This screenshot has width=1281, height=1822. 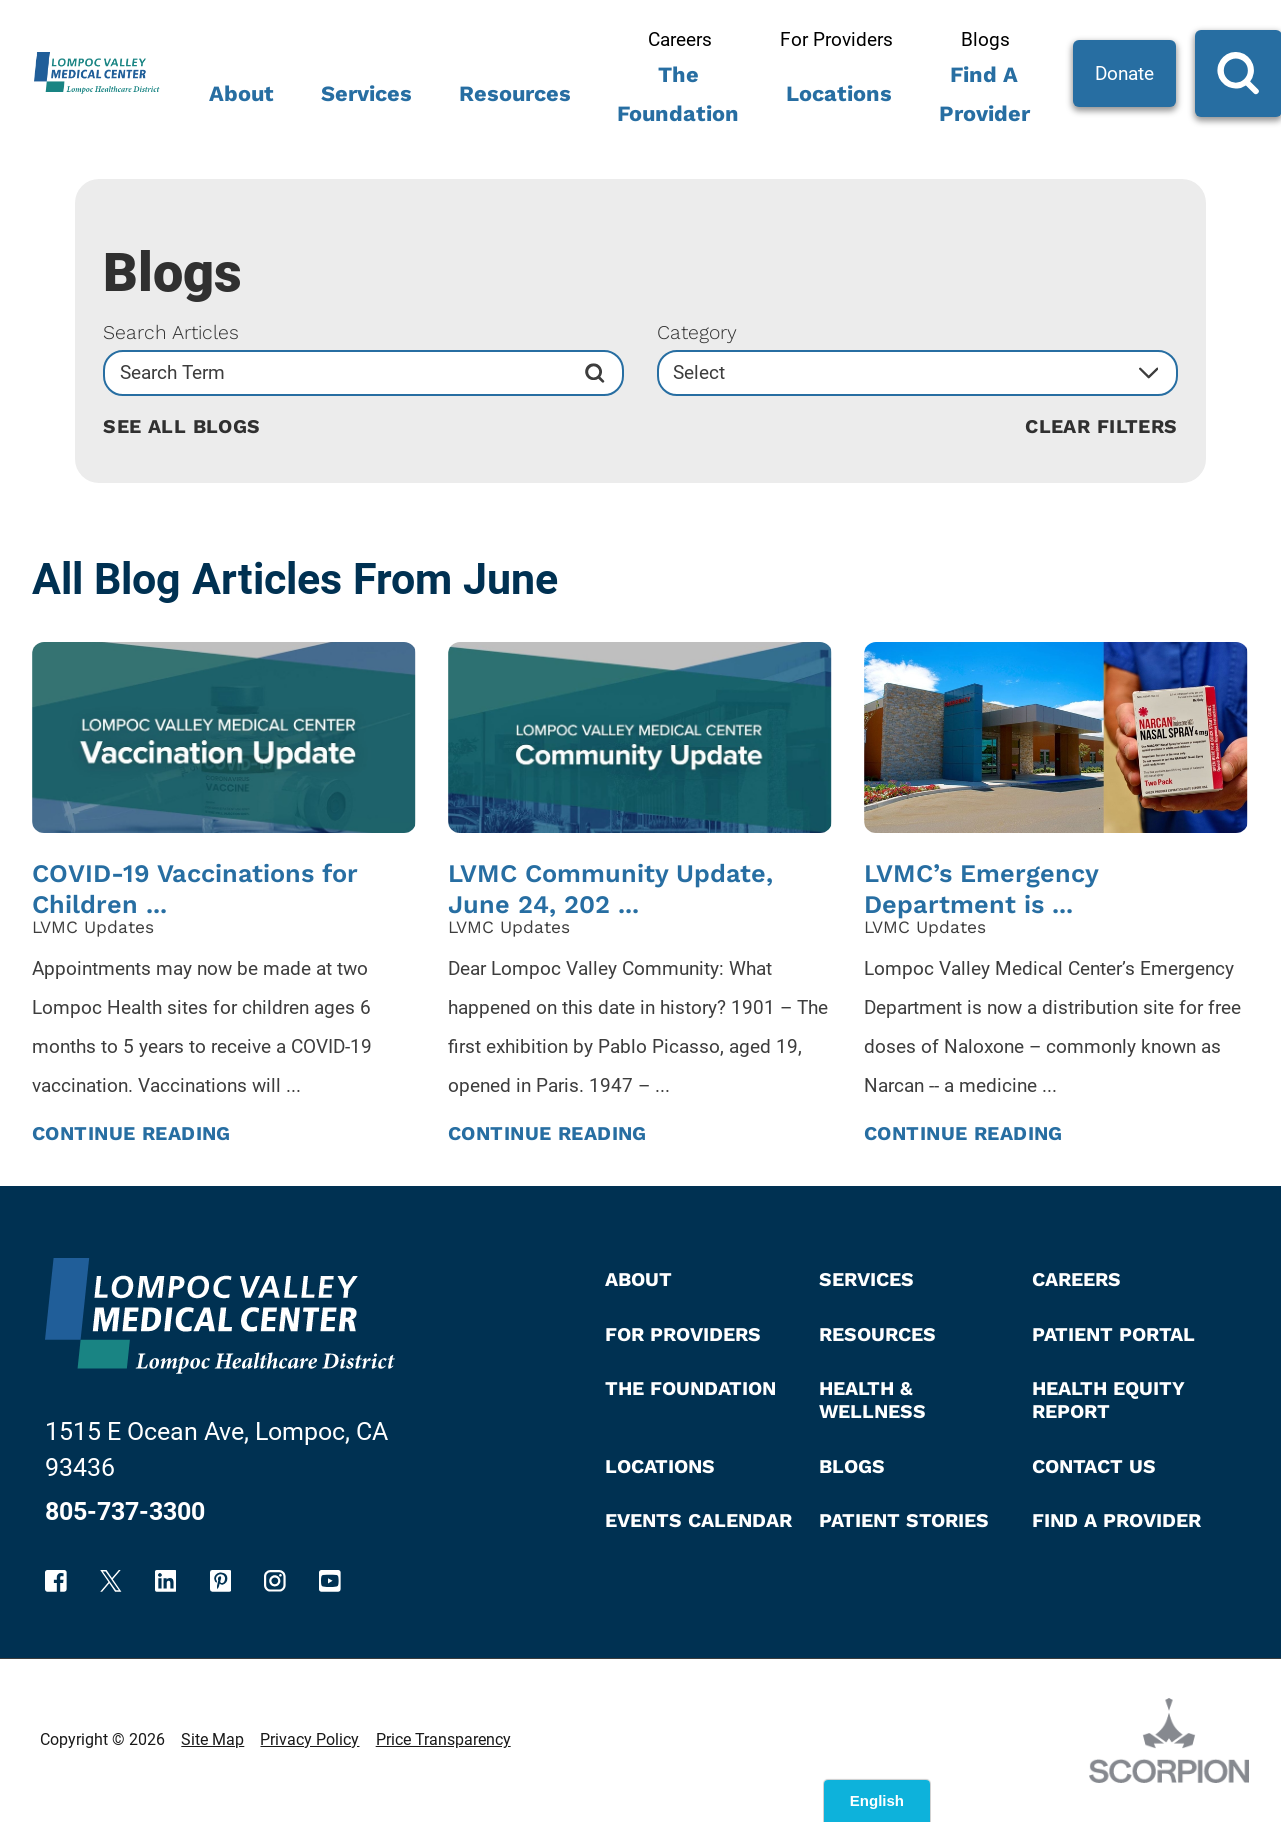 I want to click on Health & Wellness, so click(x=872, y=1400).